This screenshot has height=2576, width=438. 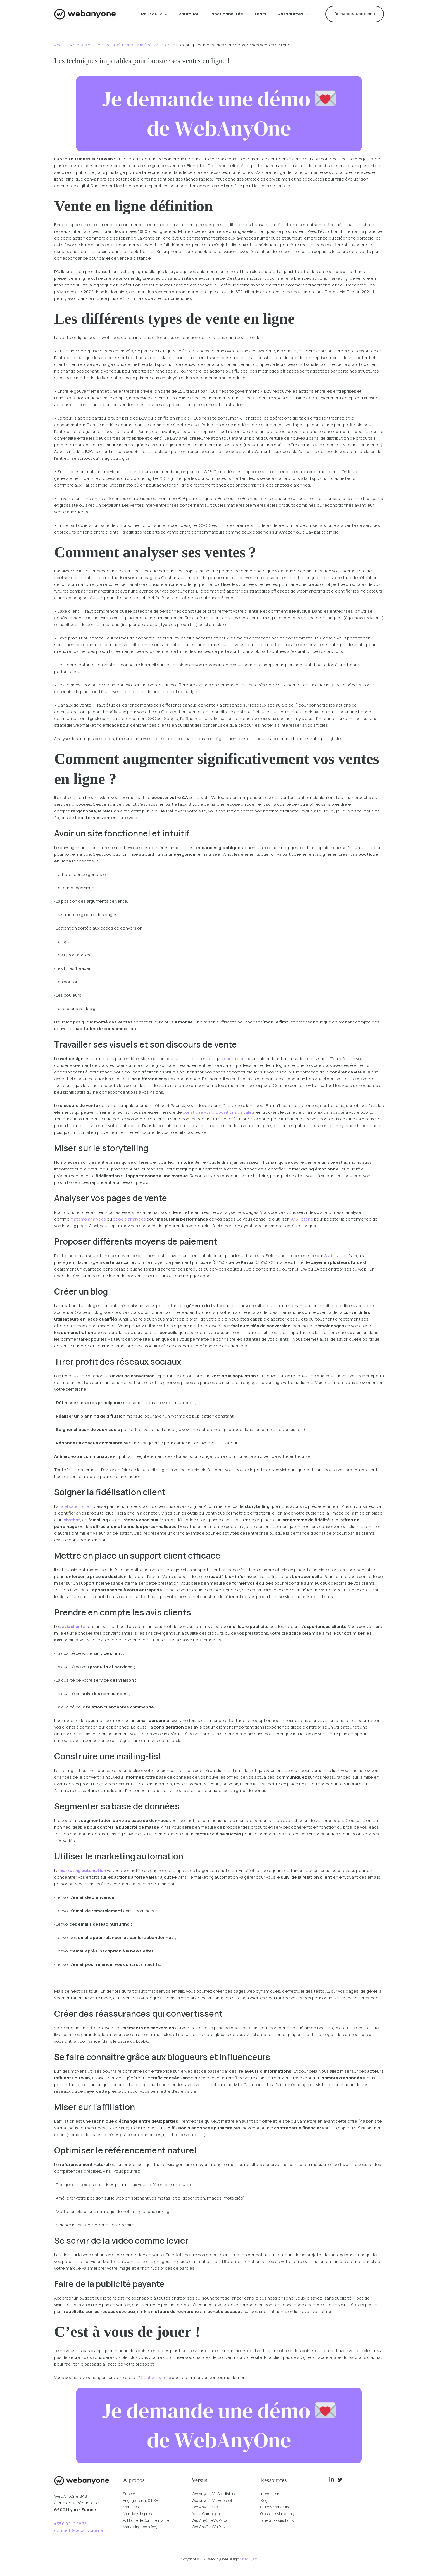 I want to click on canva.com, so click(x=235, y=1058).